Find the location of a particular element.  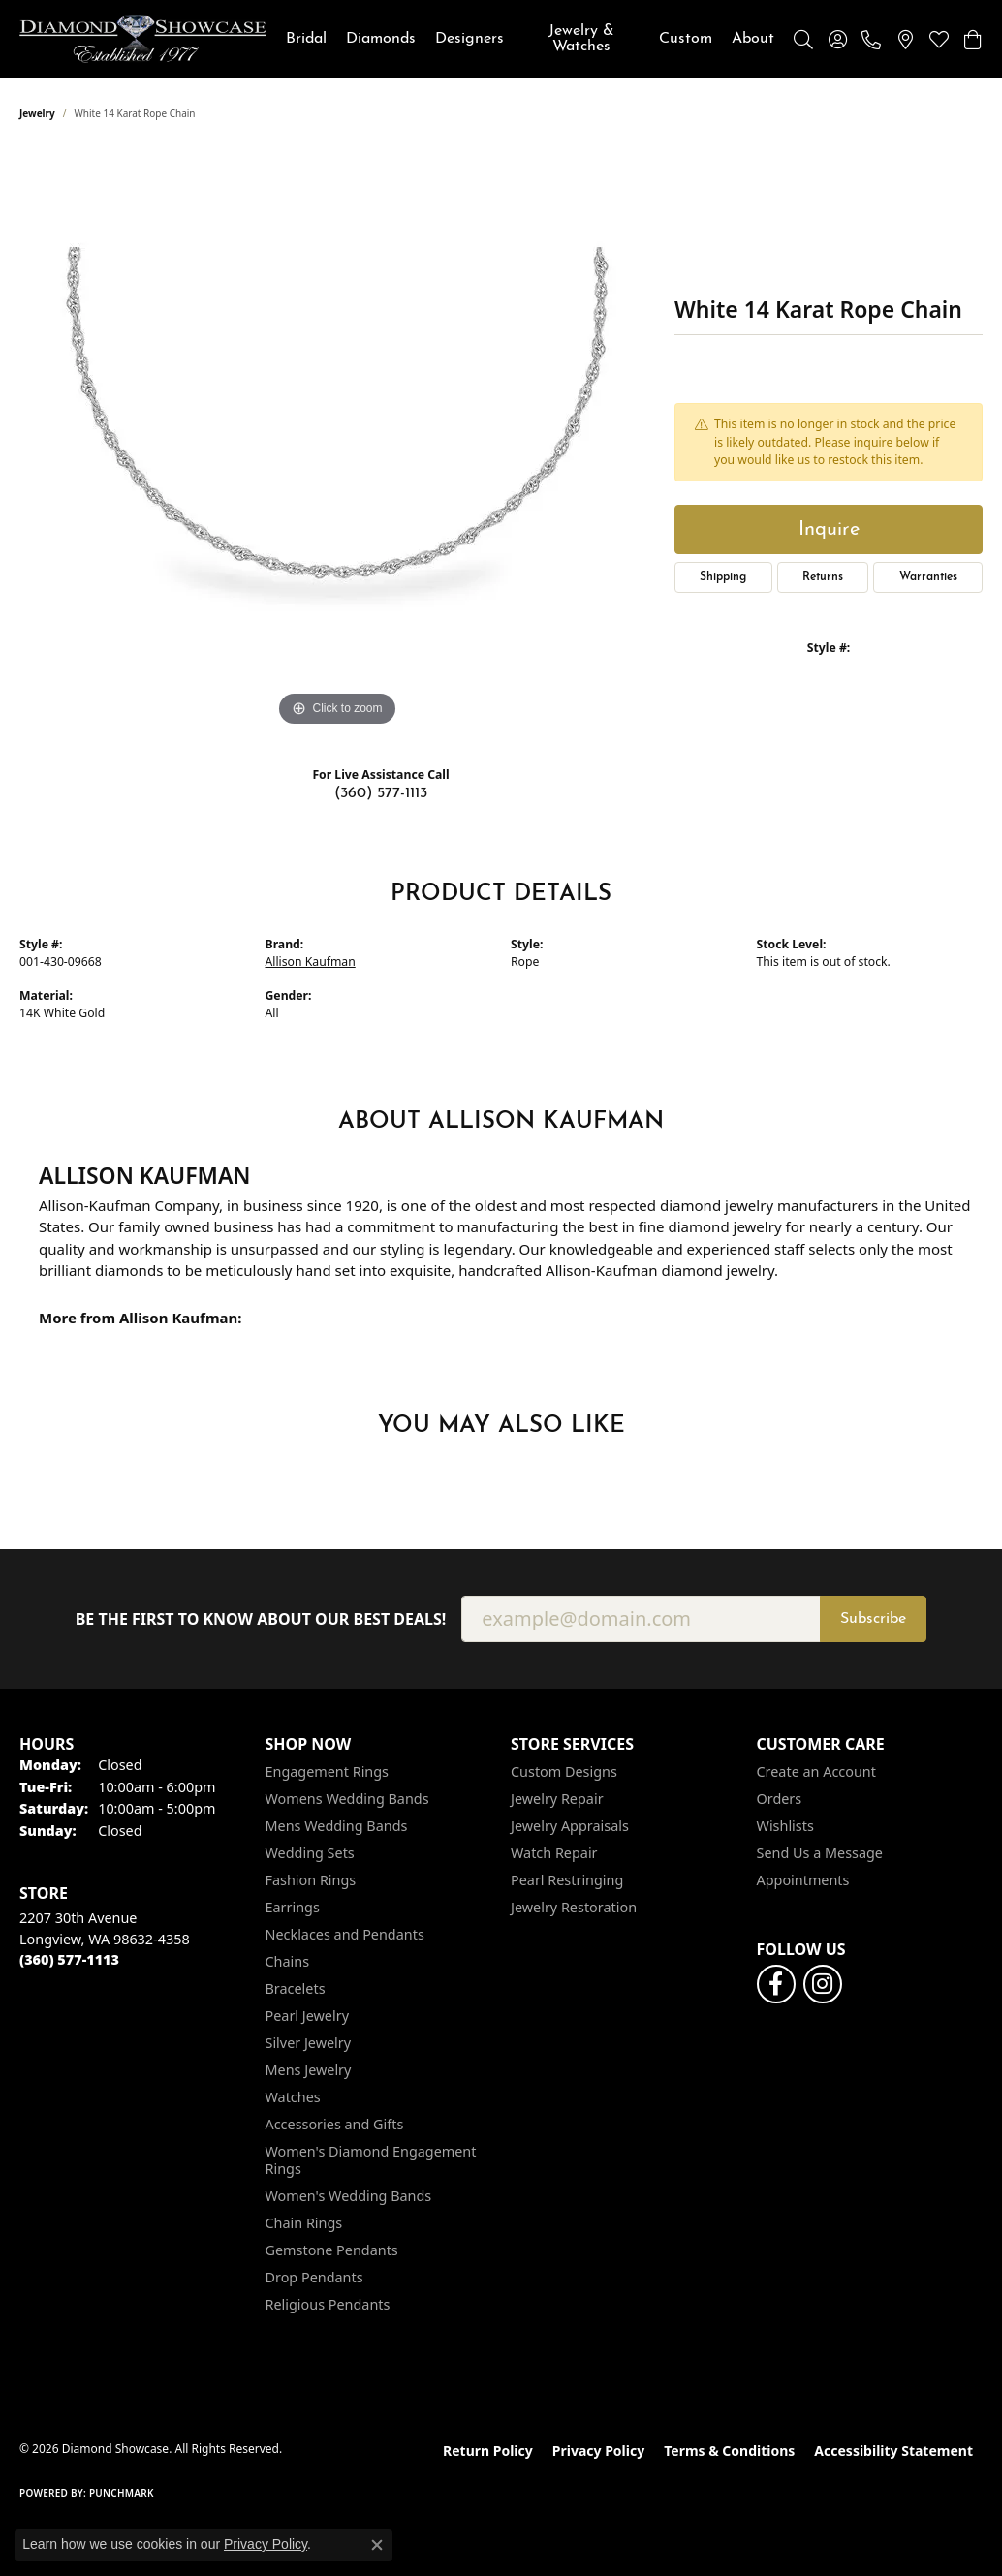

Orders is located at coordinates (779, 1798).